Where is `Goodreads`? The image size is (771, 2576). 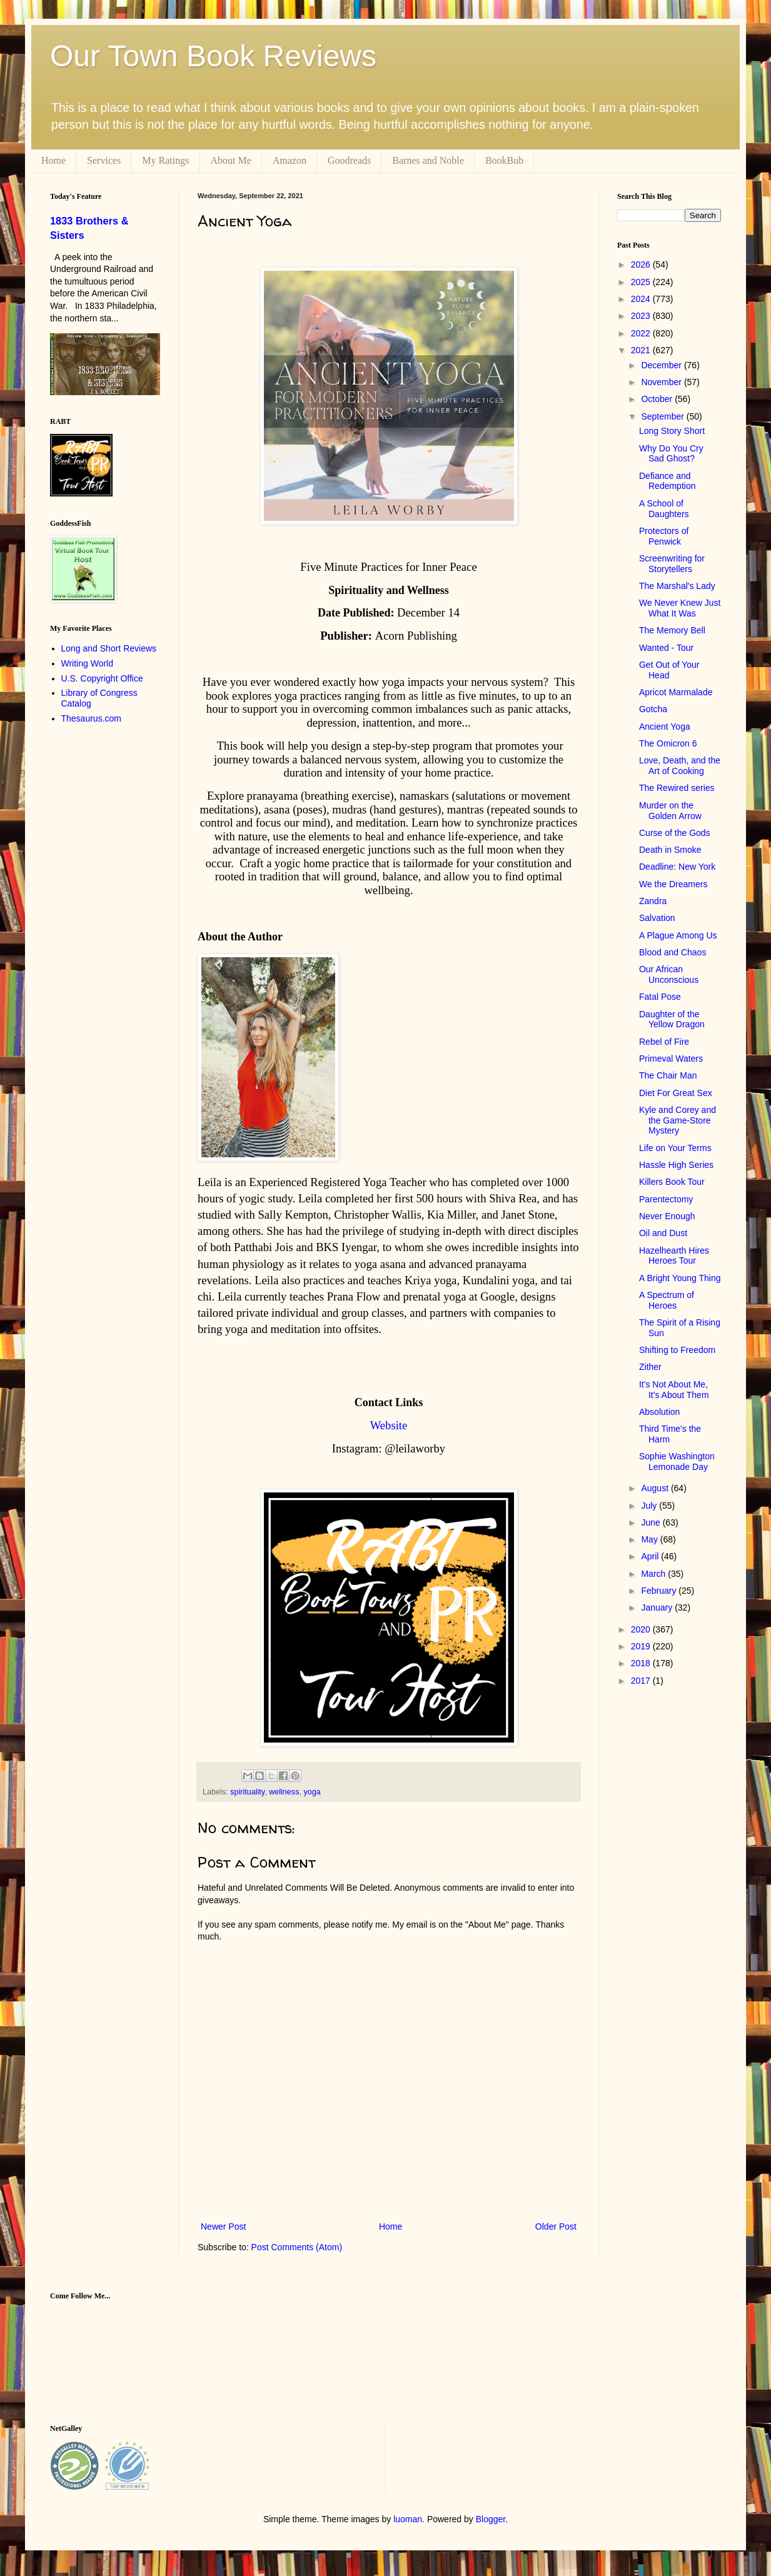
Goodreads is located at coordinates (349, 160).